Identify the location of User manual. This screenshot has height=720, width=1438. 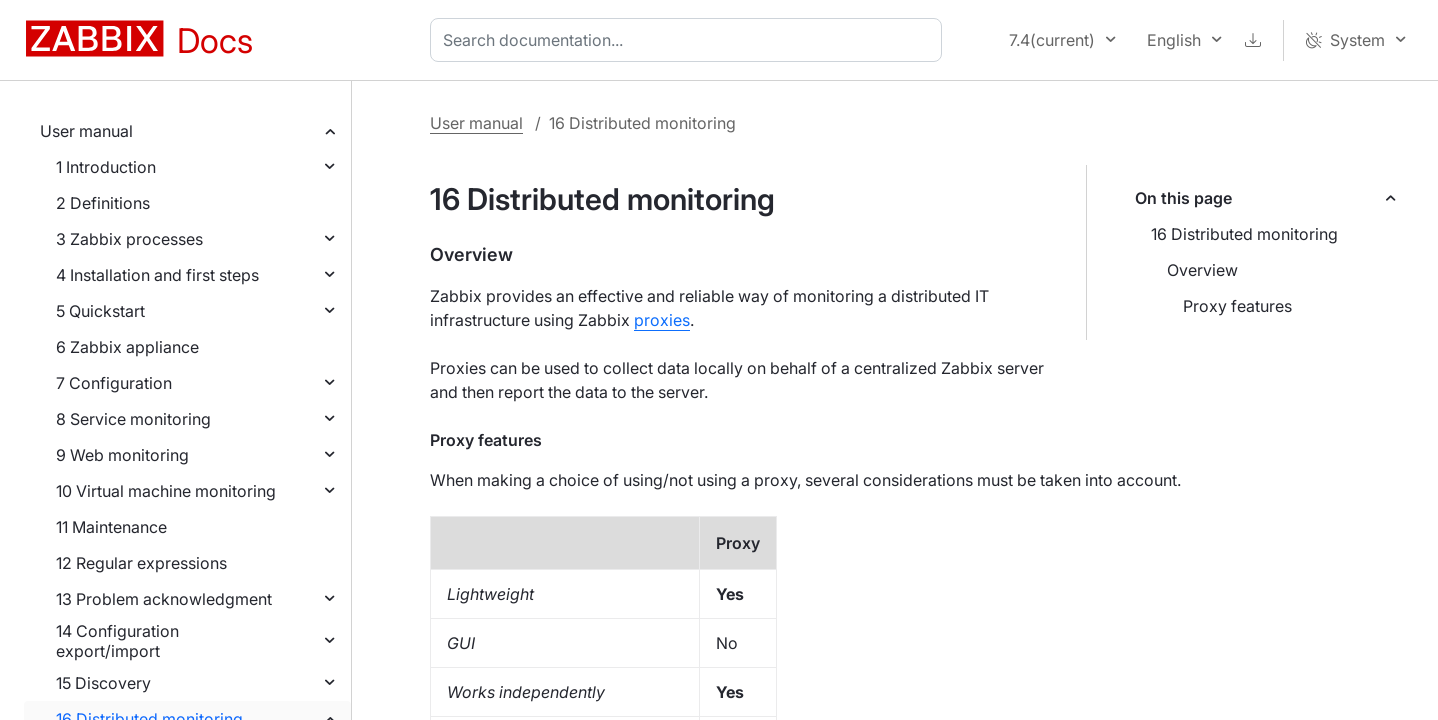
(86, 131).